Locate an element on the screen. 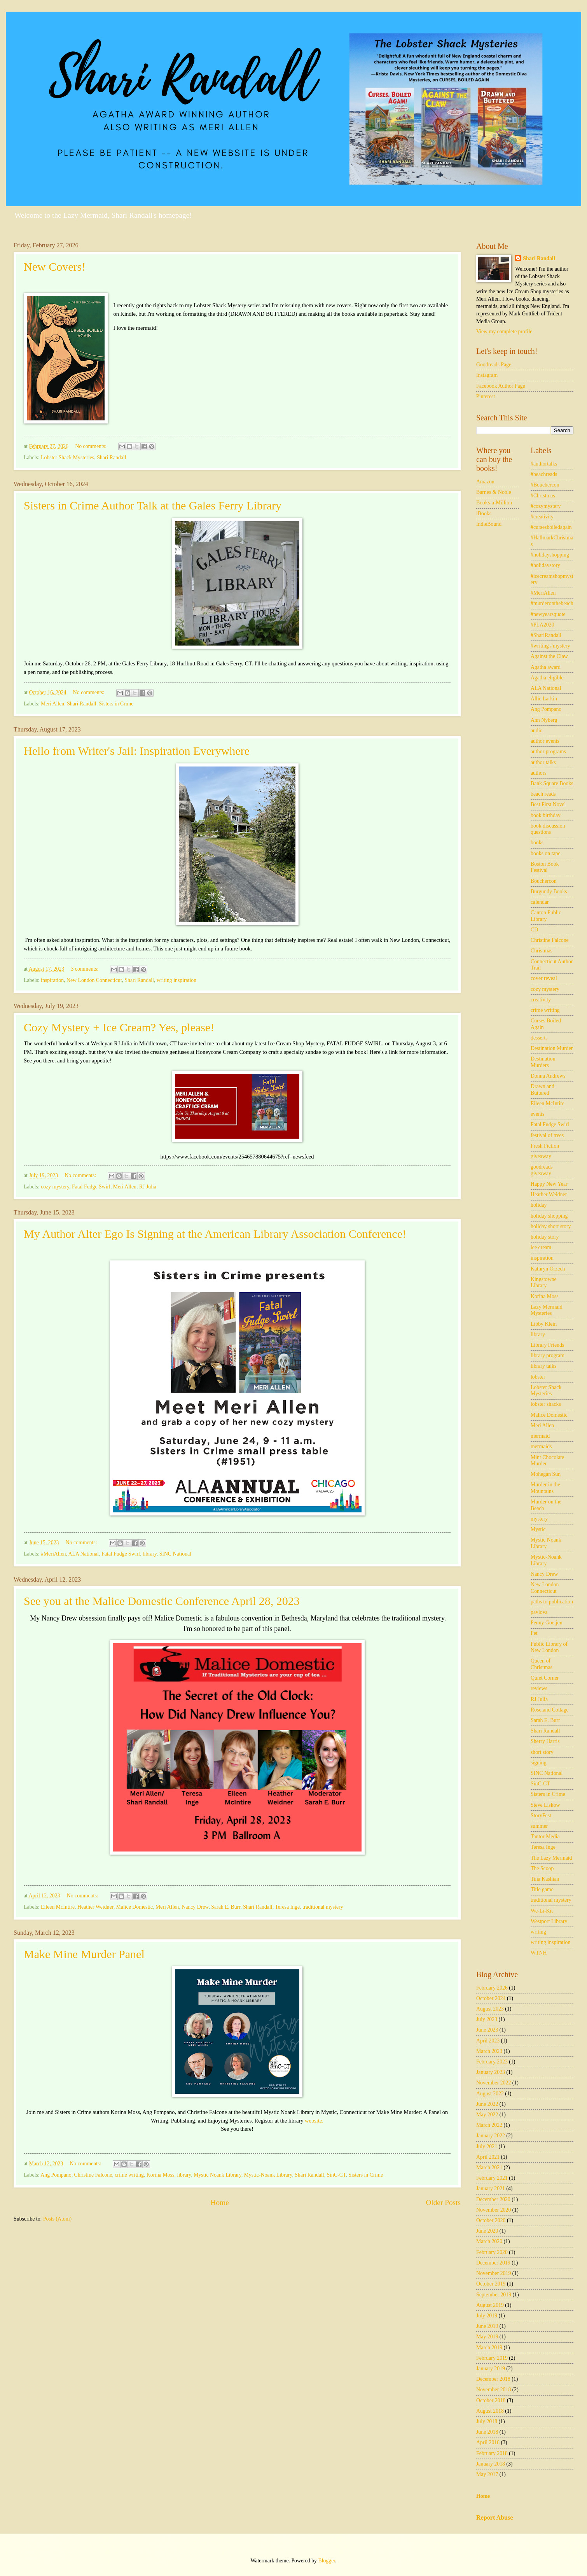  View my complete profile is located at coordinates (504, 331).